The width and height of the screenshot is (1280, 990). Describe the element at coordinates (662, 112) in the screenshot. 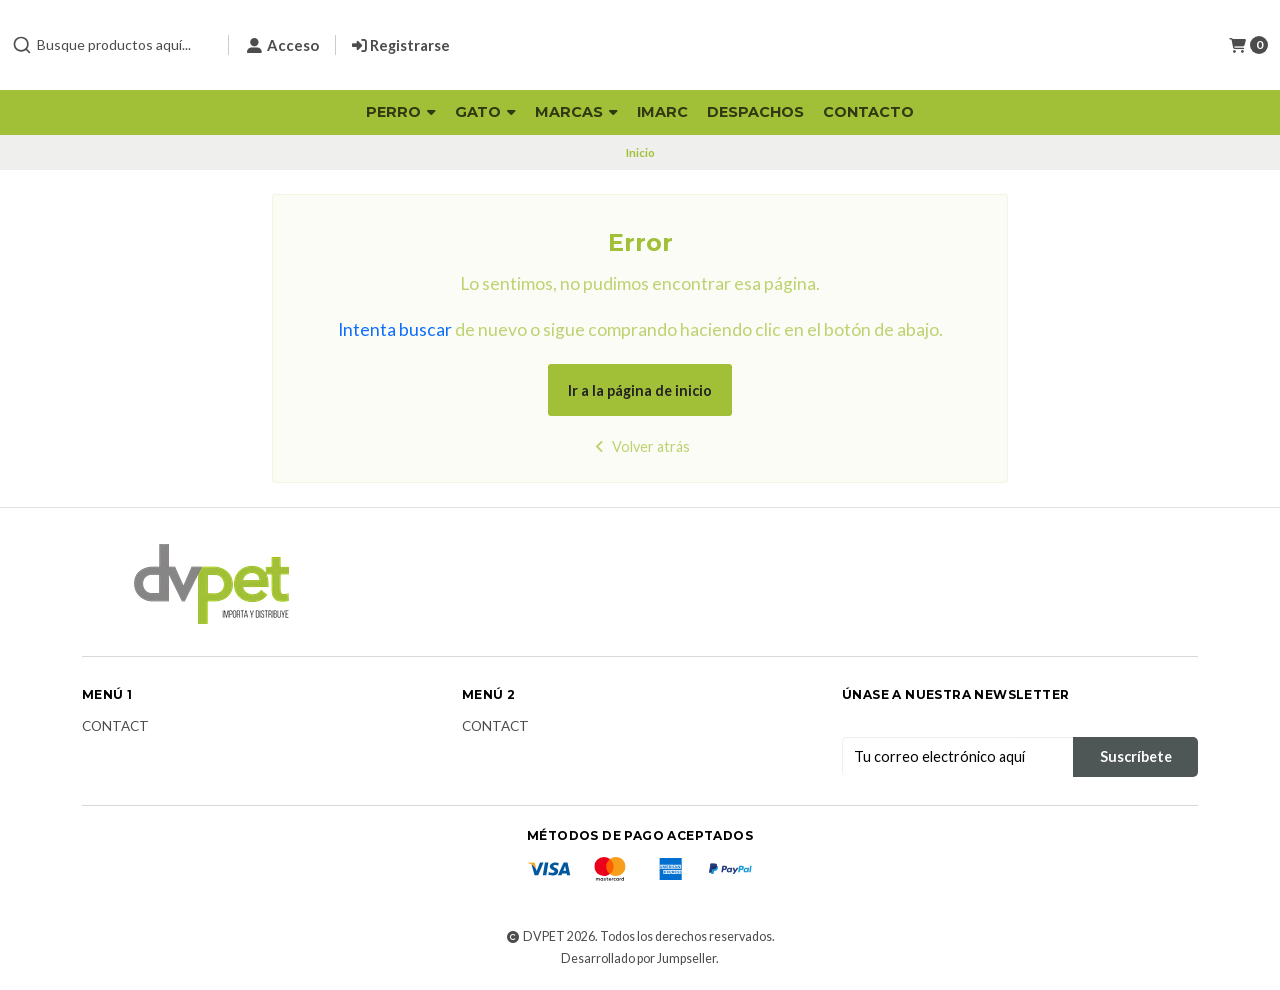

I see `Imarc` at that location.